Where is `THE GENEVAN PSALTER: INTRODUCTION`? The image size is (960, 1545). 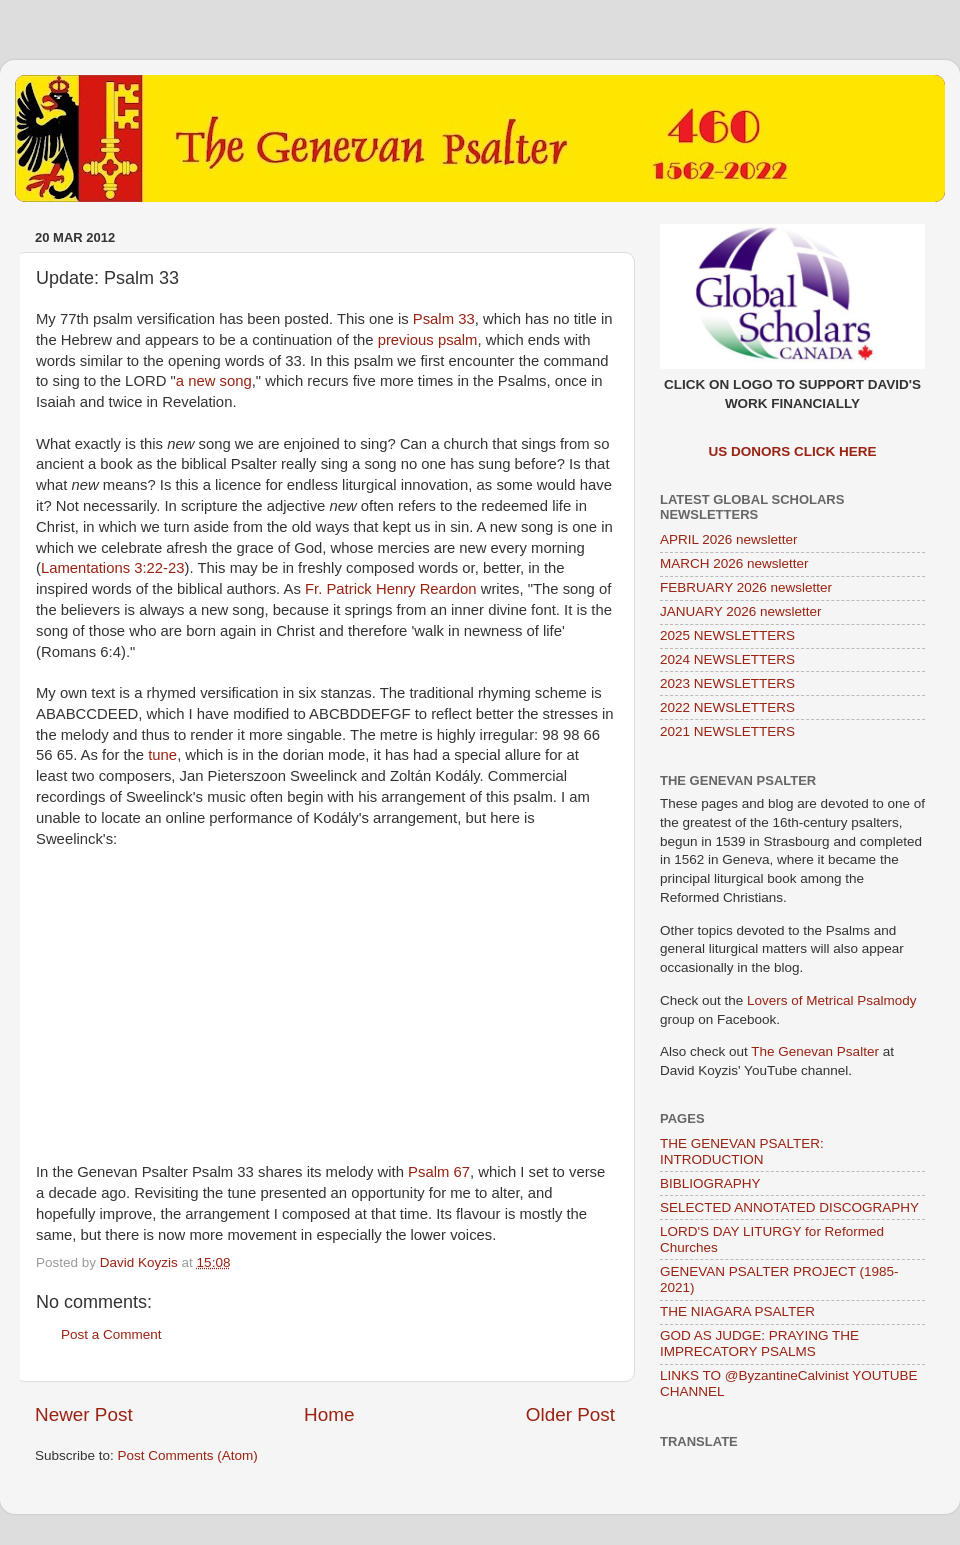
THE GENEVAN PSALTER: INTRODUCTION is located at coordinates (742, 1151).